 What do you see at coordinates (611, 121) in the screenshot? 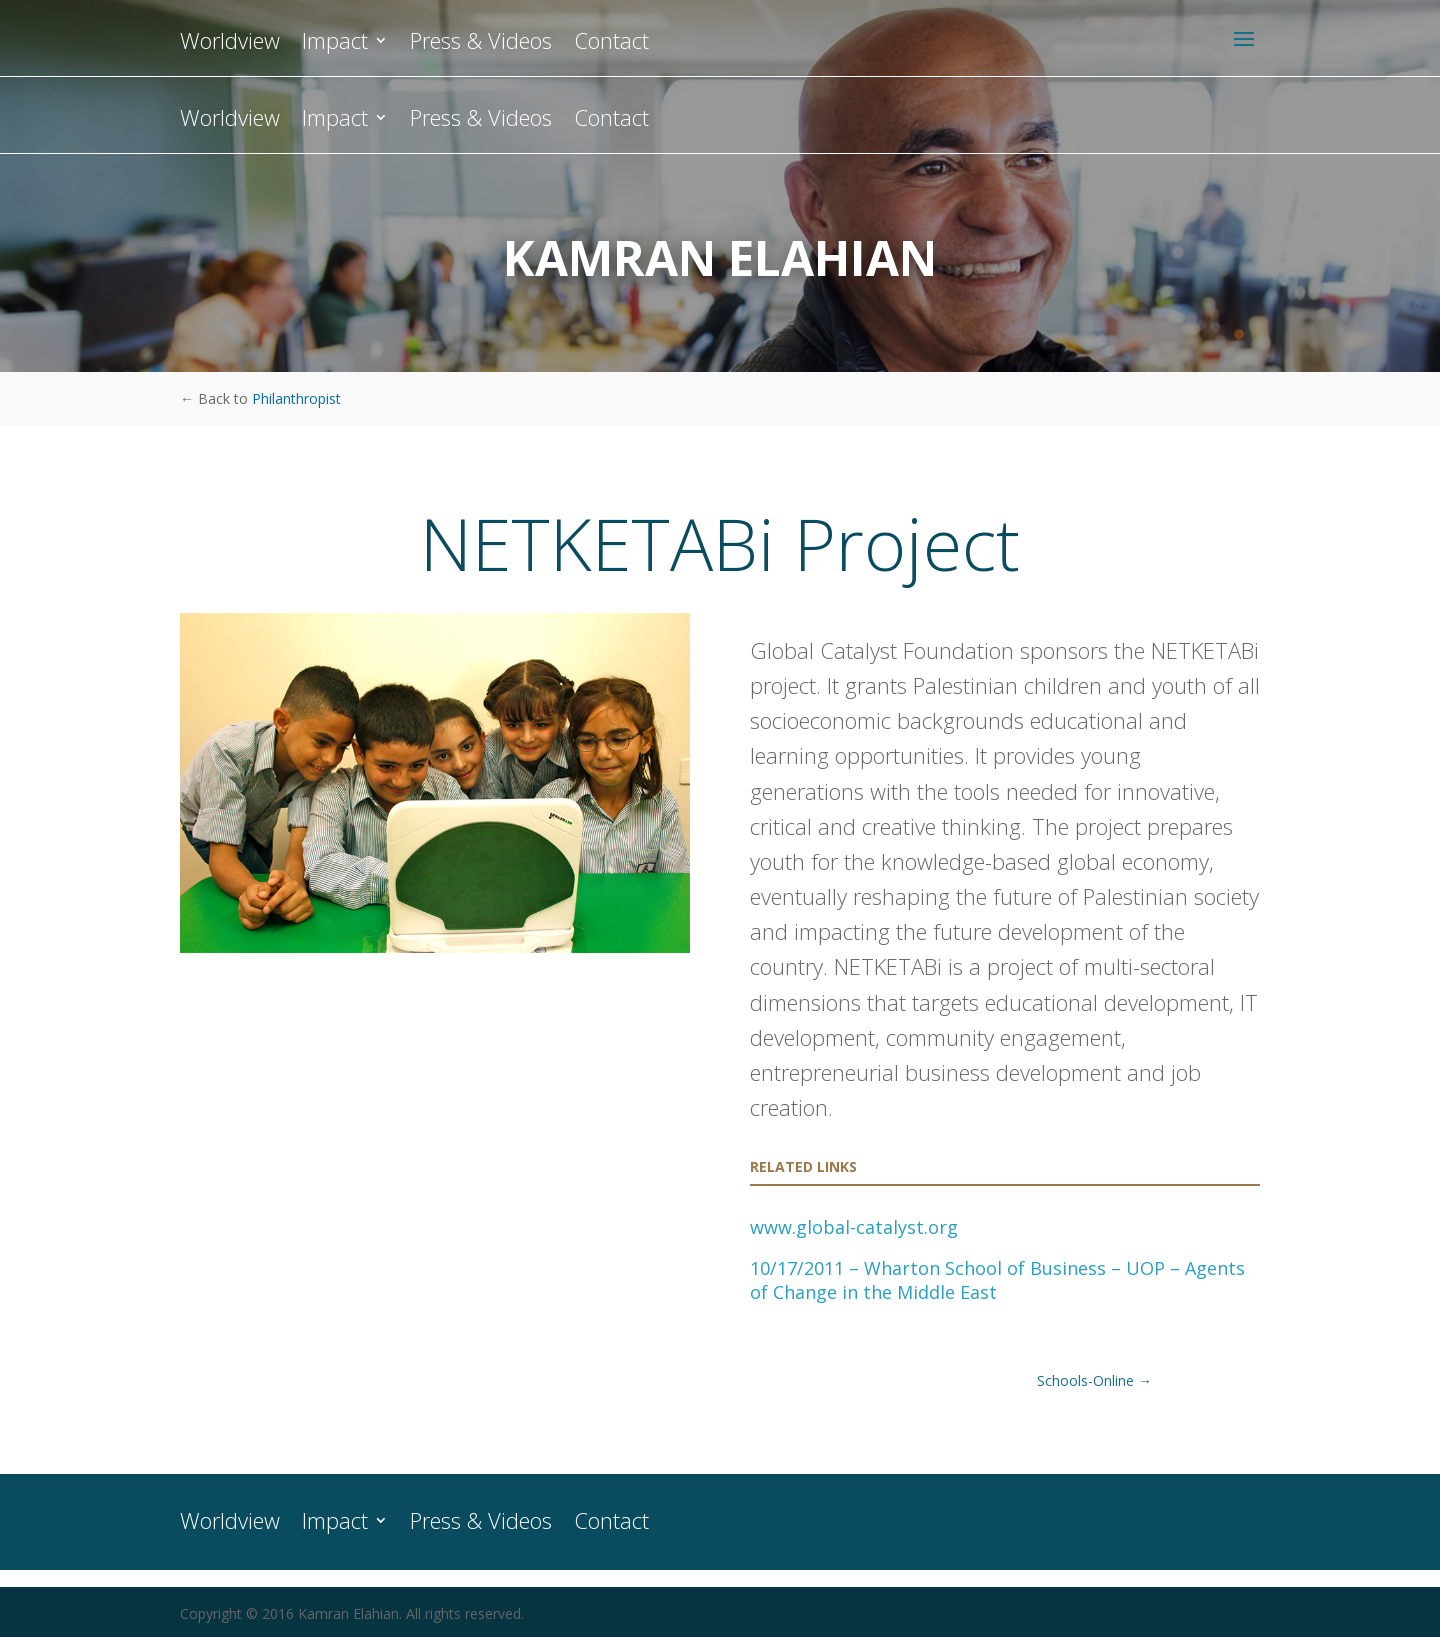
I see `Contact` at bounding box center [611, 121].